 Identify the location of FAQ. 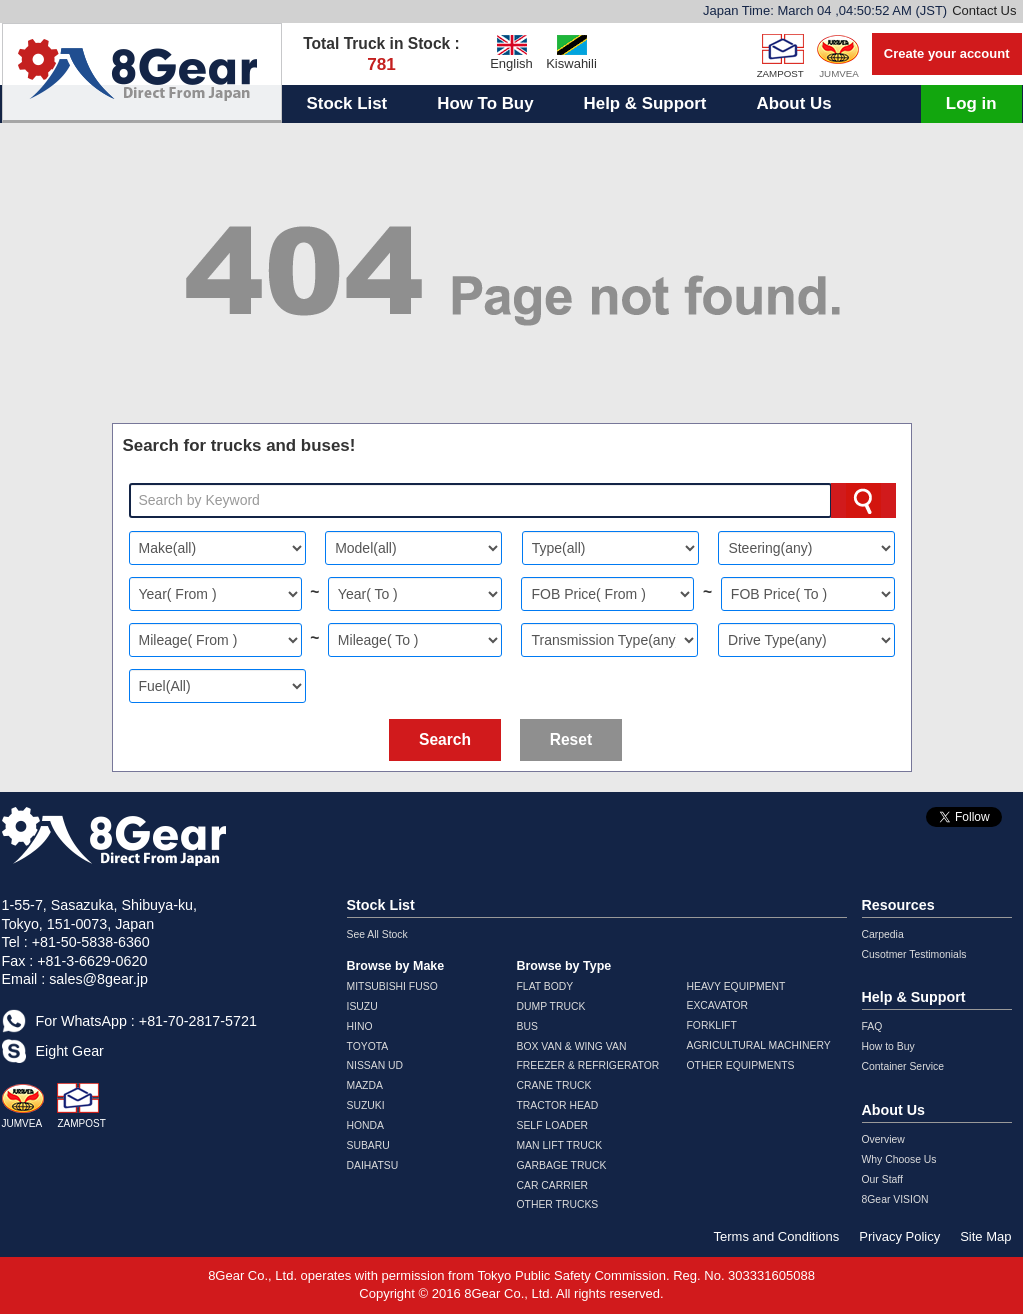
(872, 1026).